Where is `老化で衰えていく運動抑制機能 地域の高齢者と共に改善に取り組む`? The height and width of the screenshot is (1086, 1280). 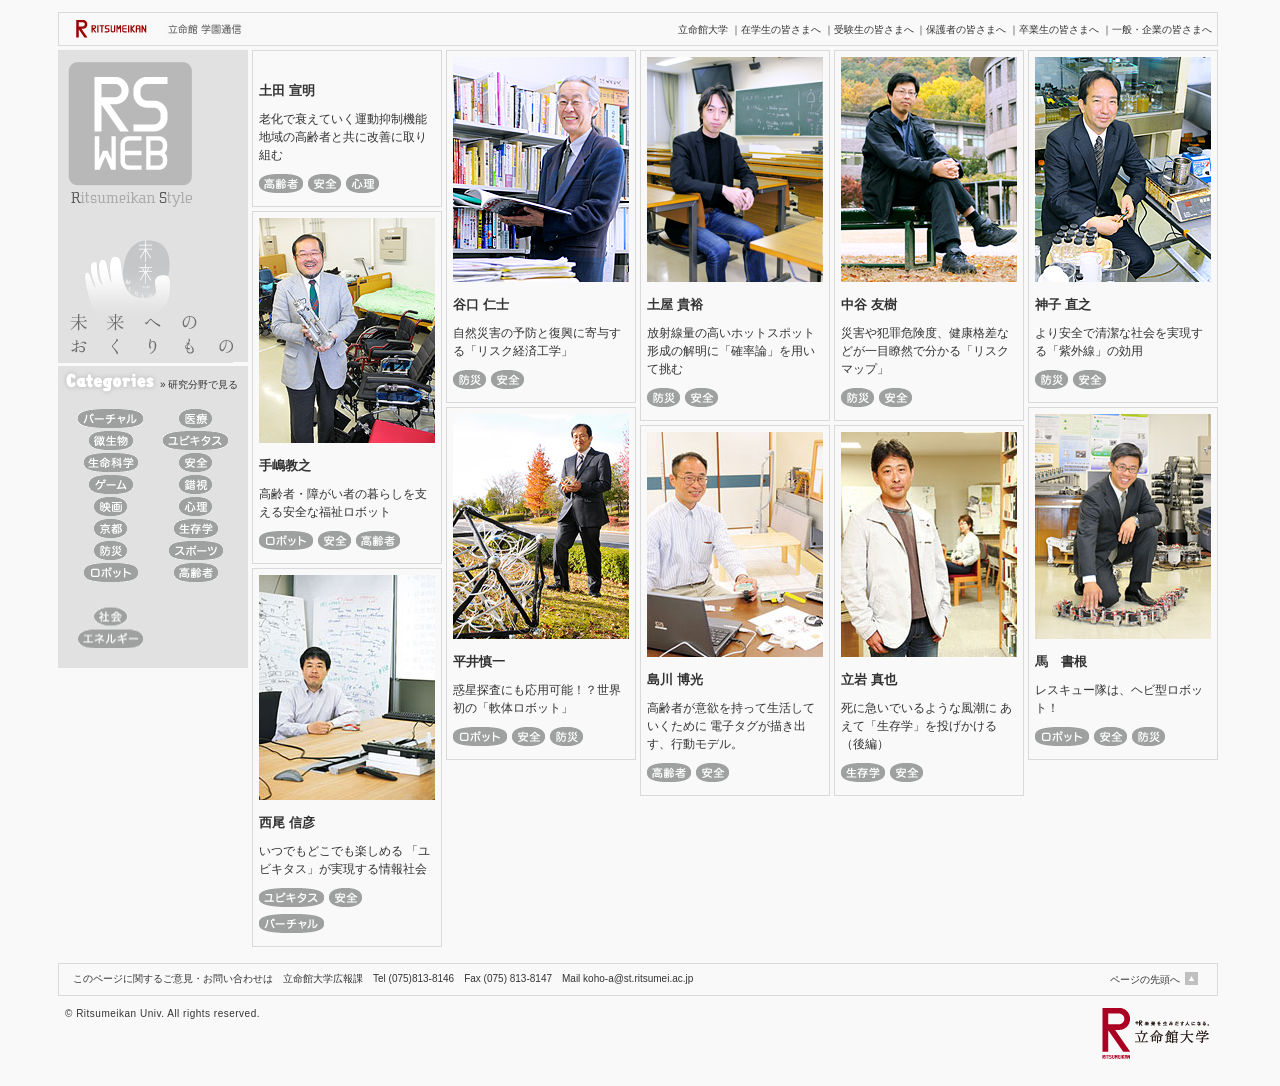
老化で衰えていく運動抑制機能 地域の高齢者と共に改善に取り組む is located at coordinates (347, 137).